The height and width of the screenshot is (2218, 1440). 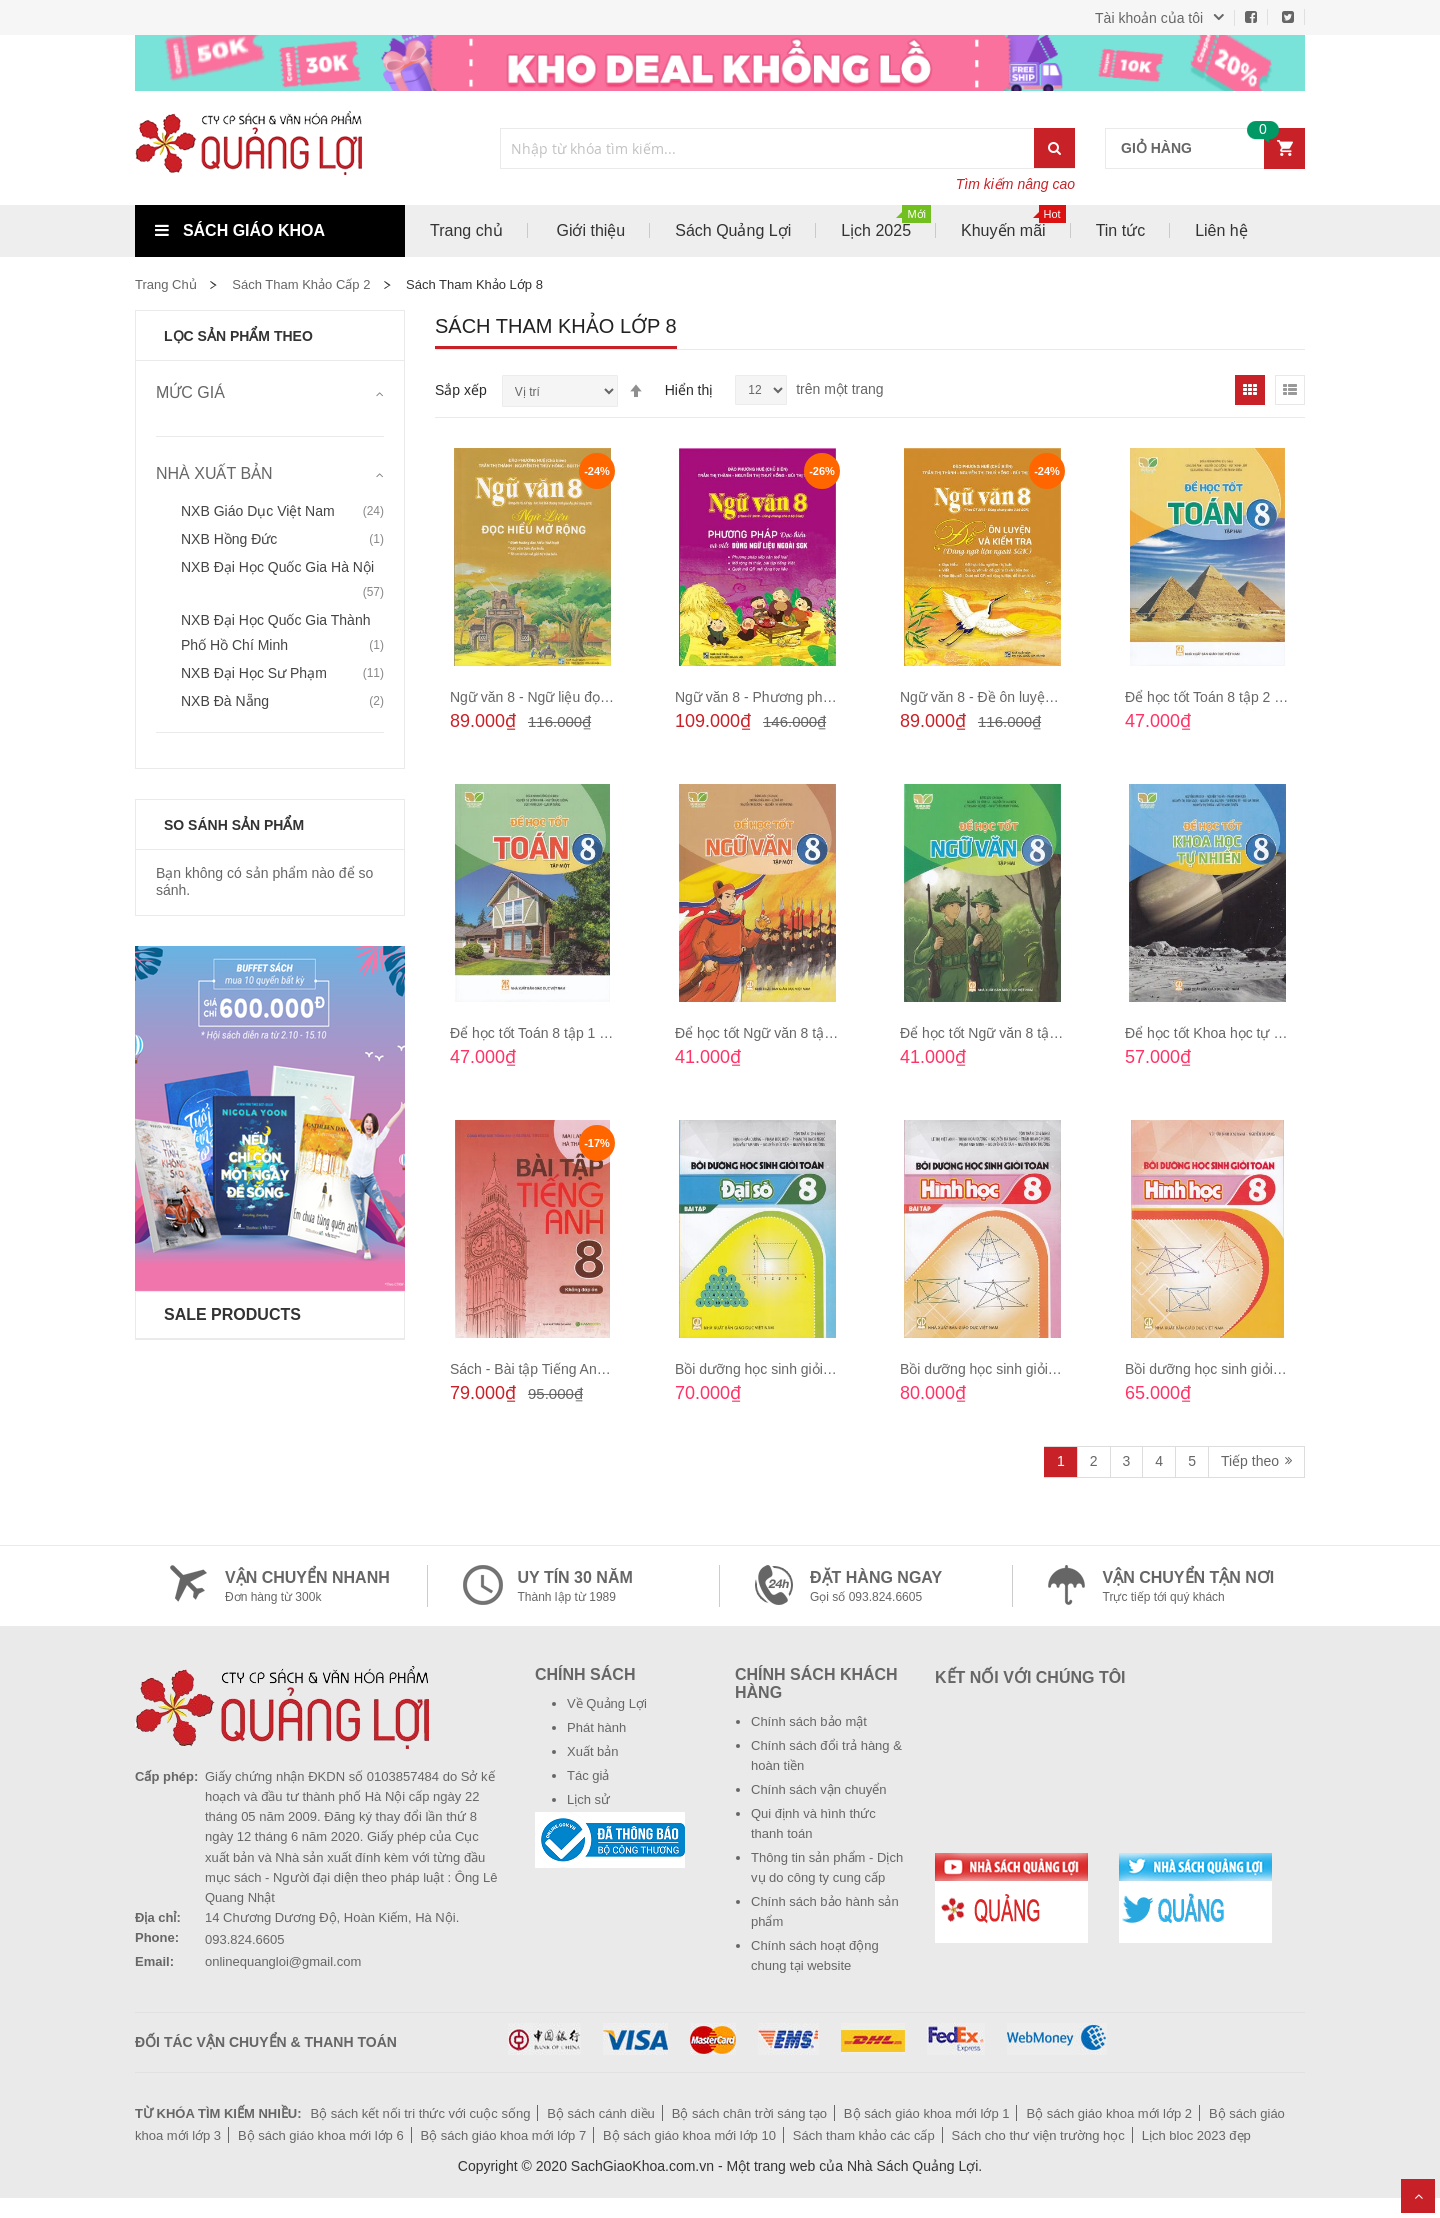 I want to click on Lọc sản phẩm theo [tab], so click(x=238, y=336).